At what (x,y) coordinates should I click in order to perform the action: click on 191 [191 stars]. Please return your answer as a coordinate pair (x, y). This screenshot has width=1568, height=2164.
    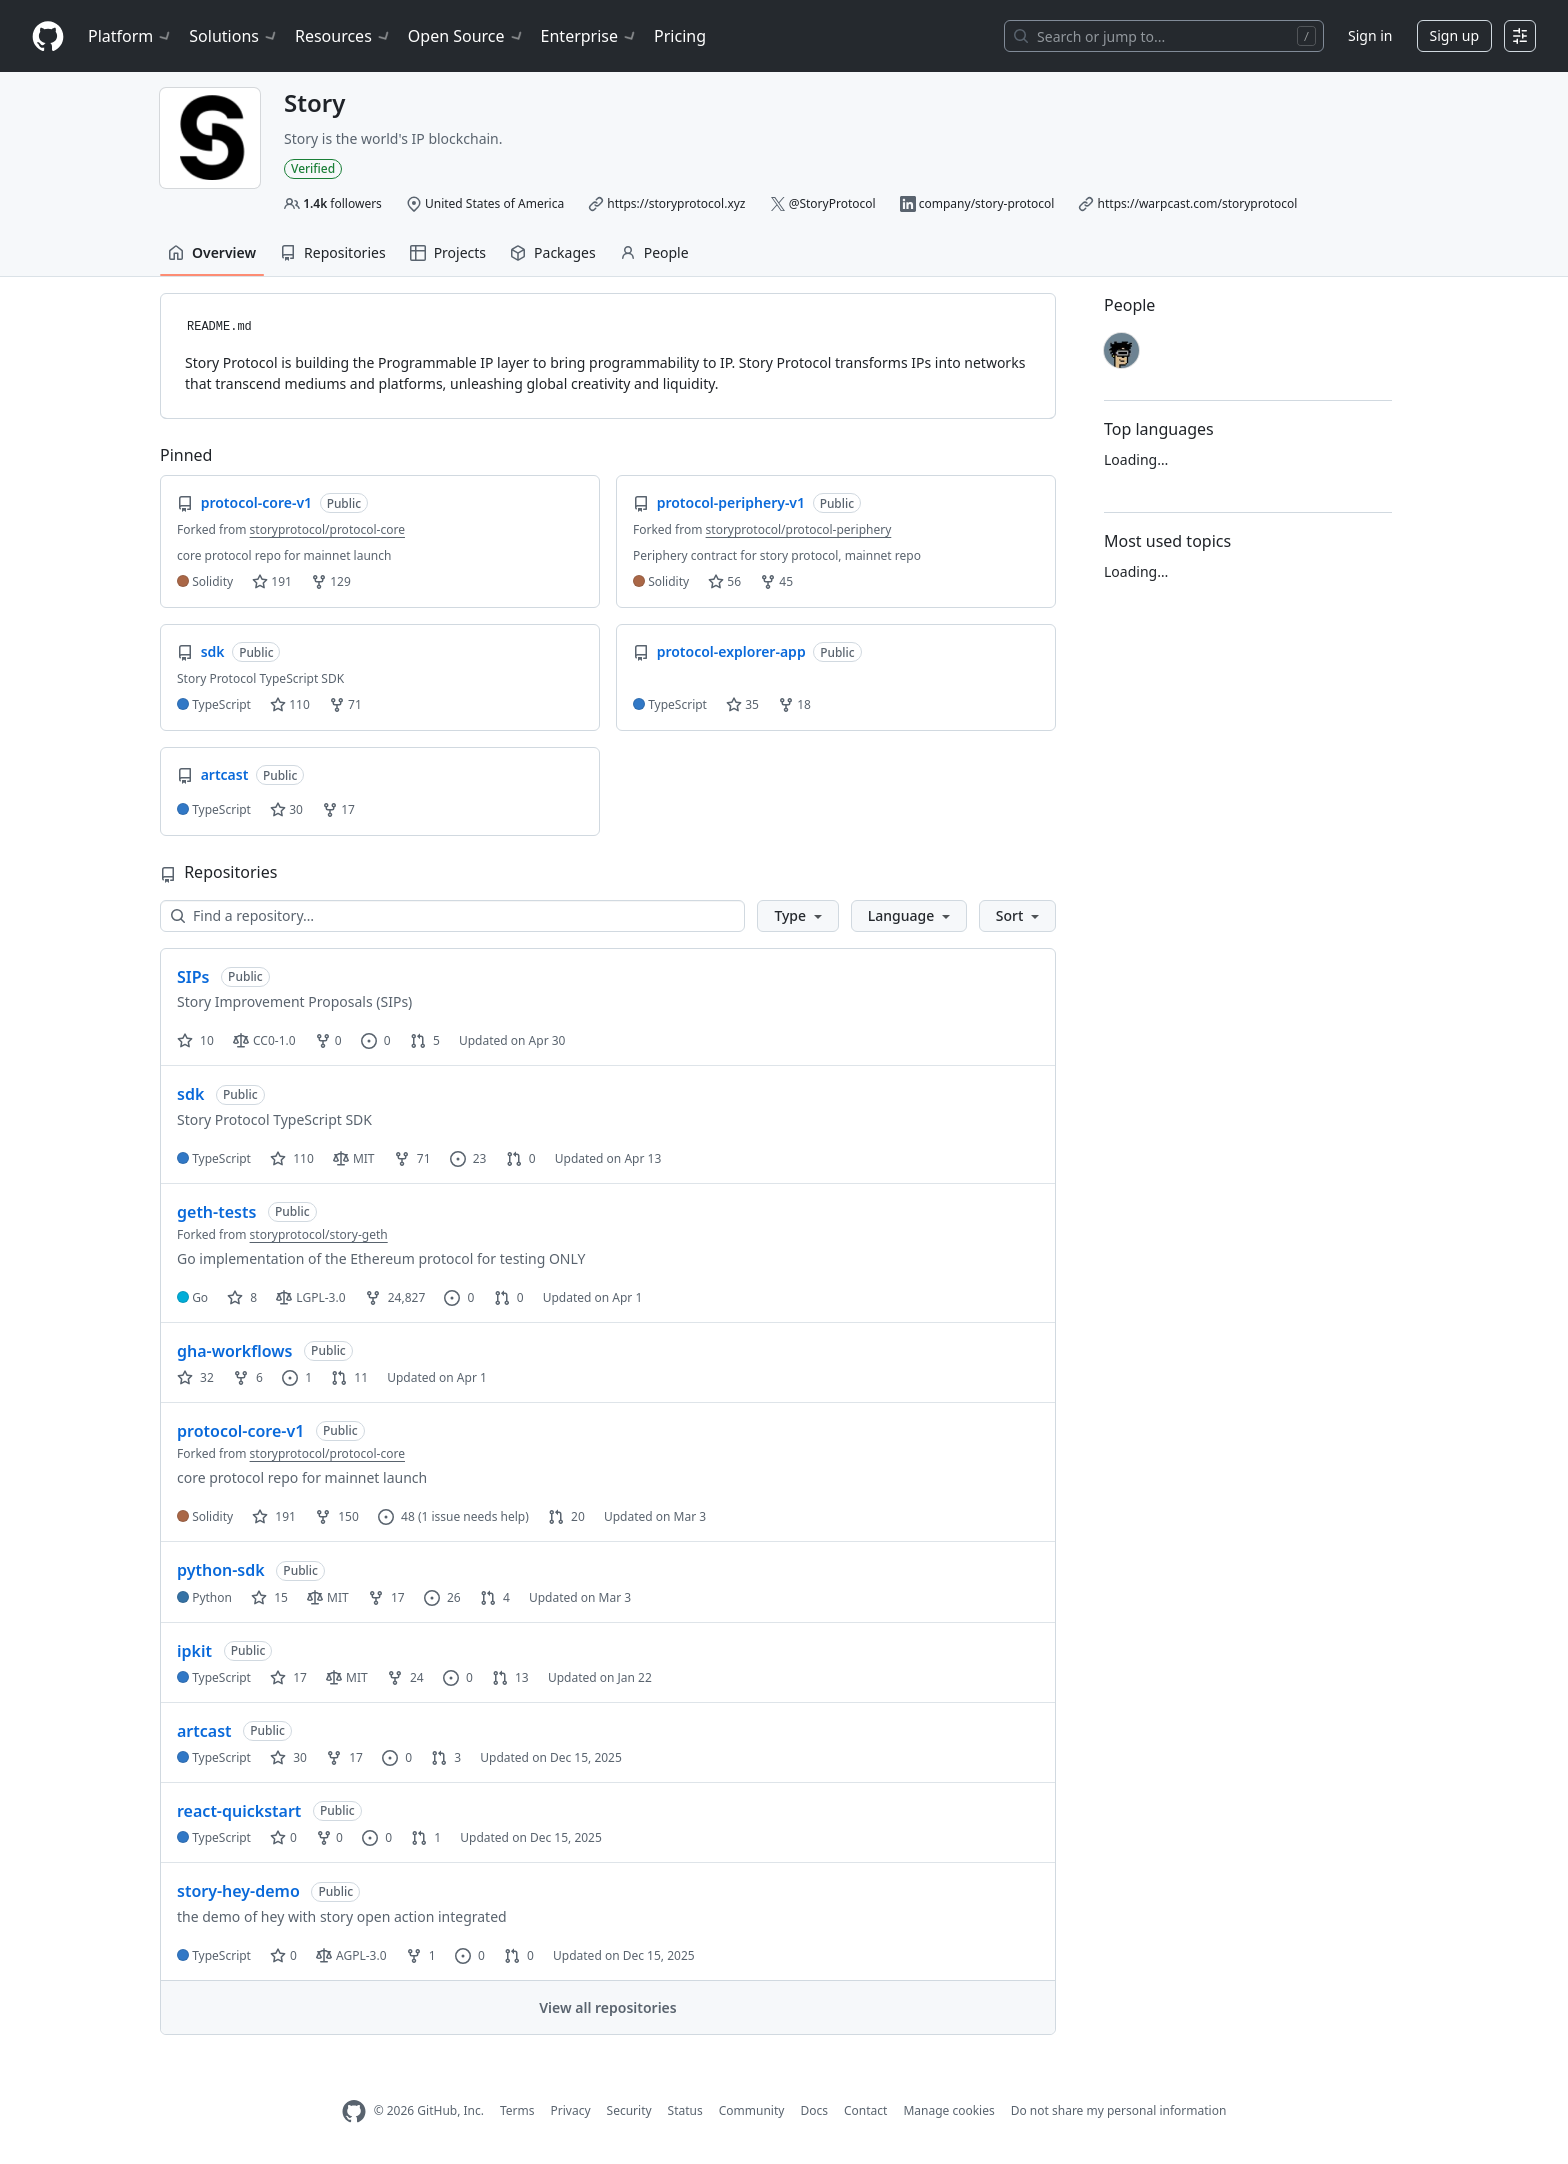
    Looking at the image, I should click on (274, 1516).